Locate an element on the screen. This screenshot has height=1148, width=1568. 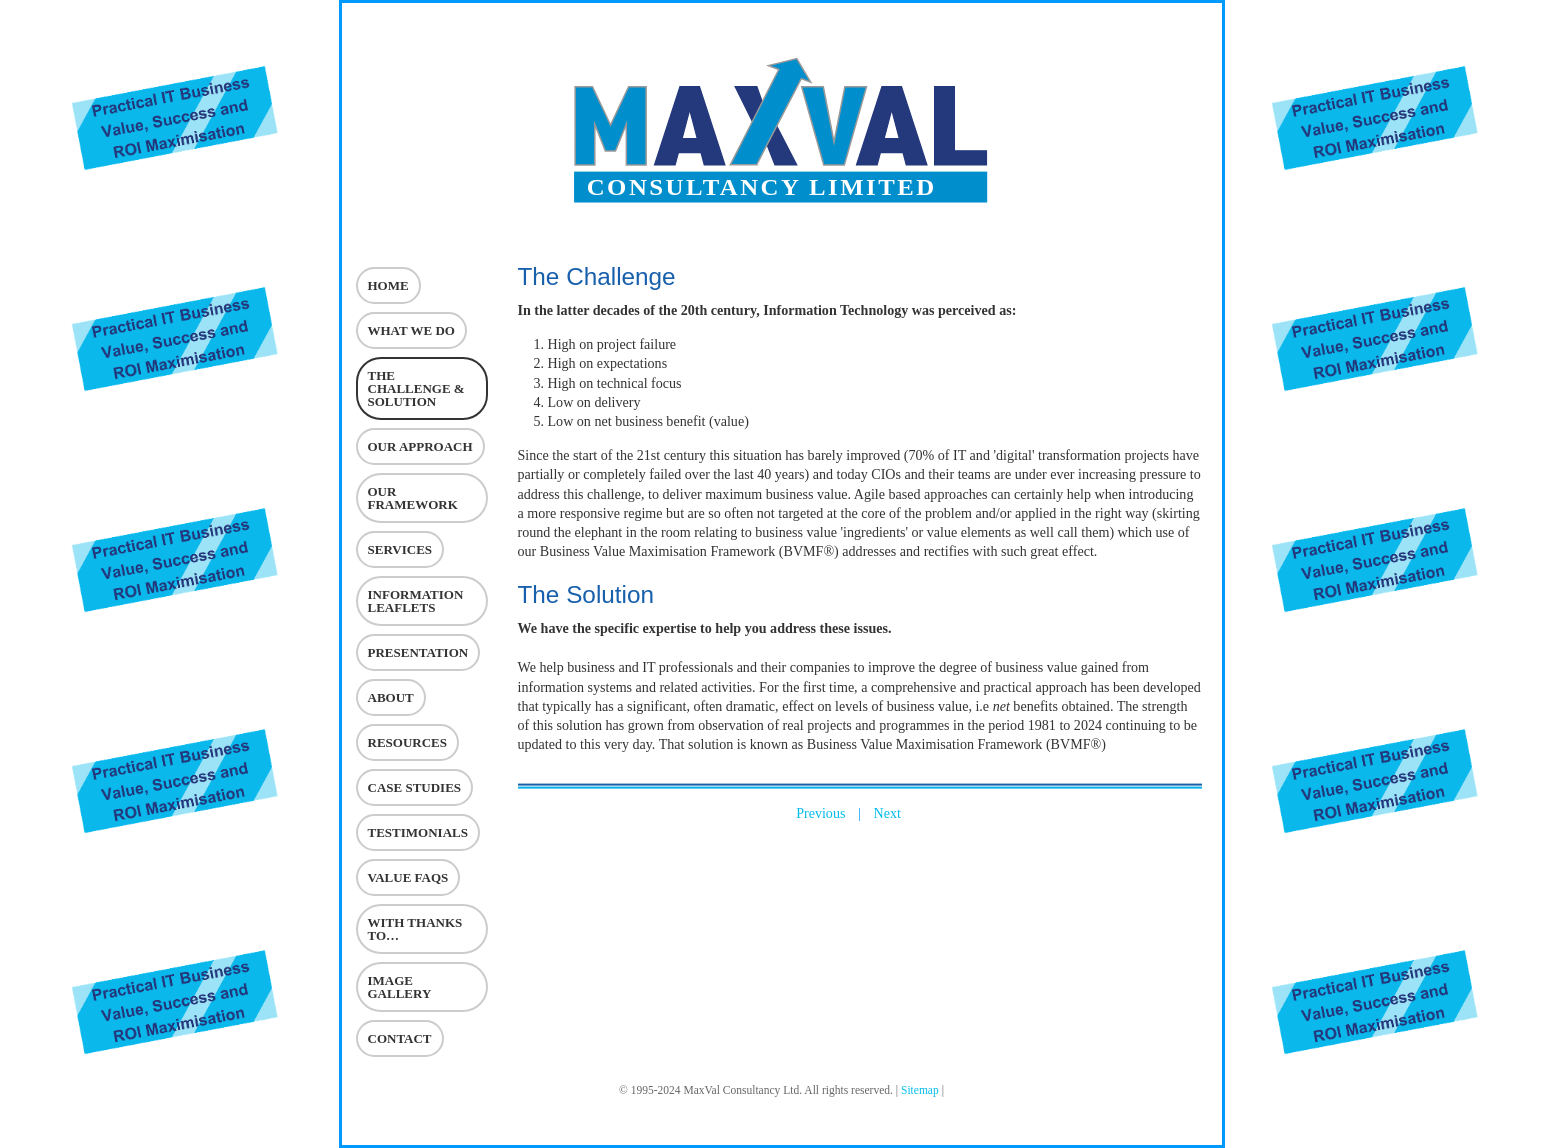
With Thanks To… is located at coordinates (415, 929).